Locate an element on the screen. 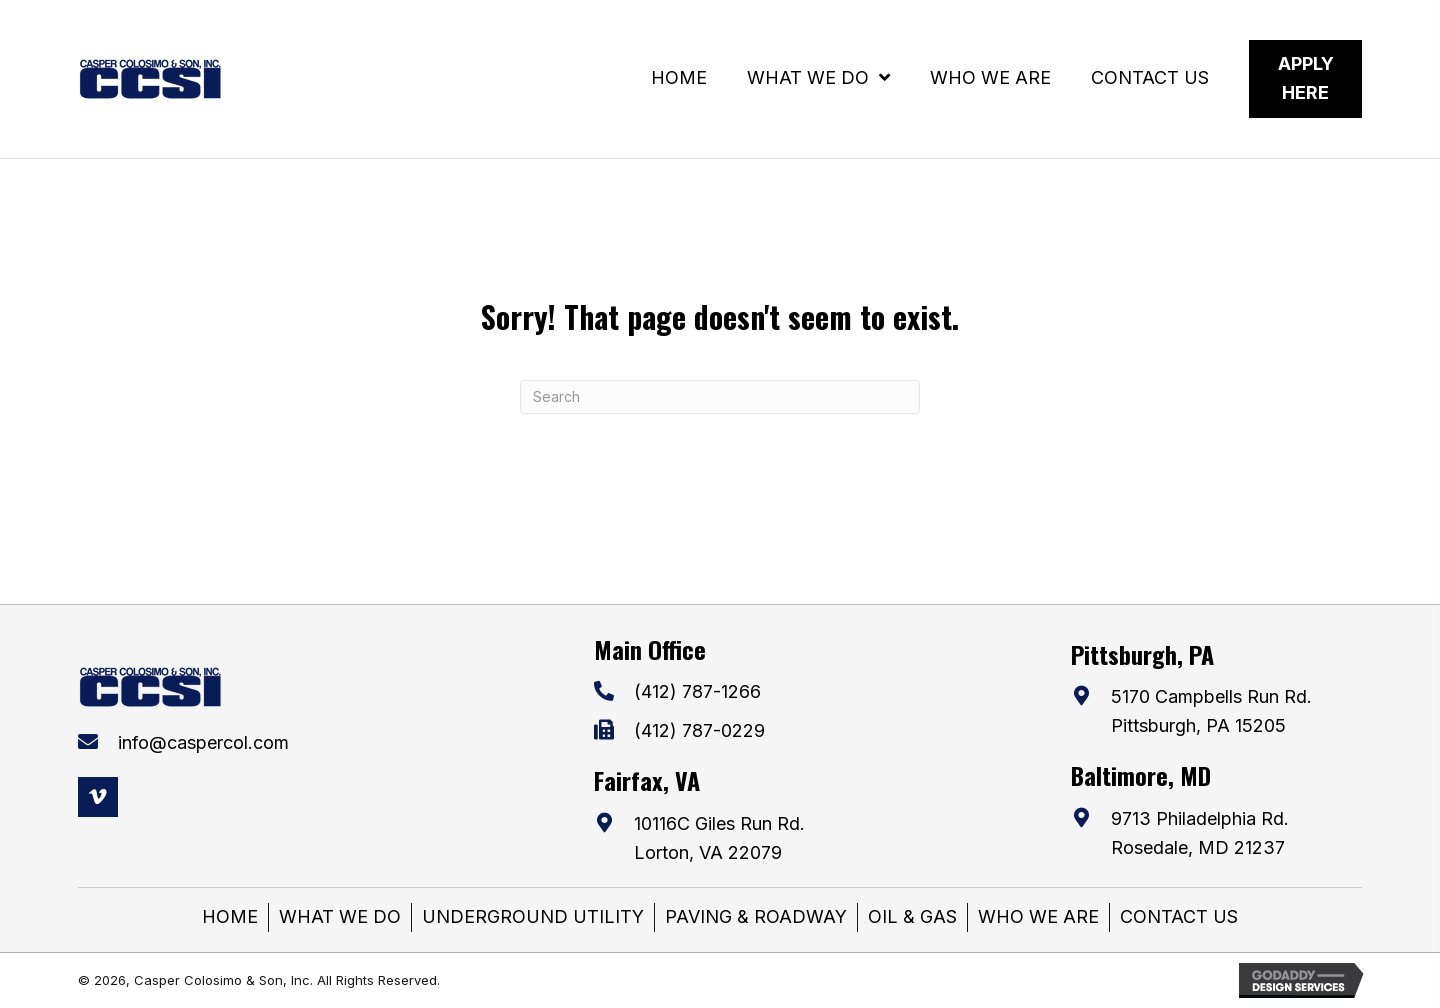 This screenshot has width=1440, height=1008. info@caspercol.com is located at coordinates (203, 742).